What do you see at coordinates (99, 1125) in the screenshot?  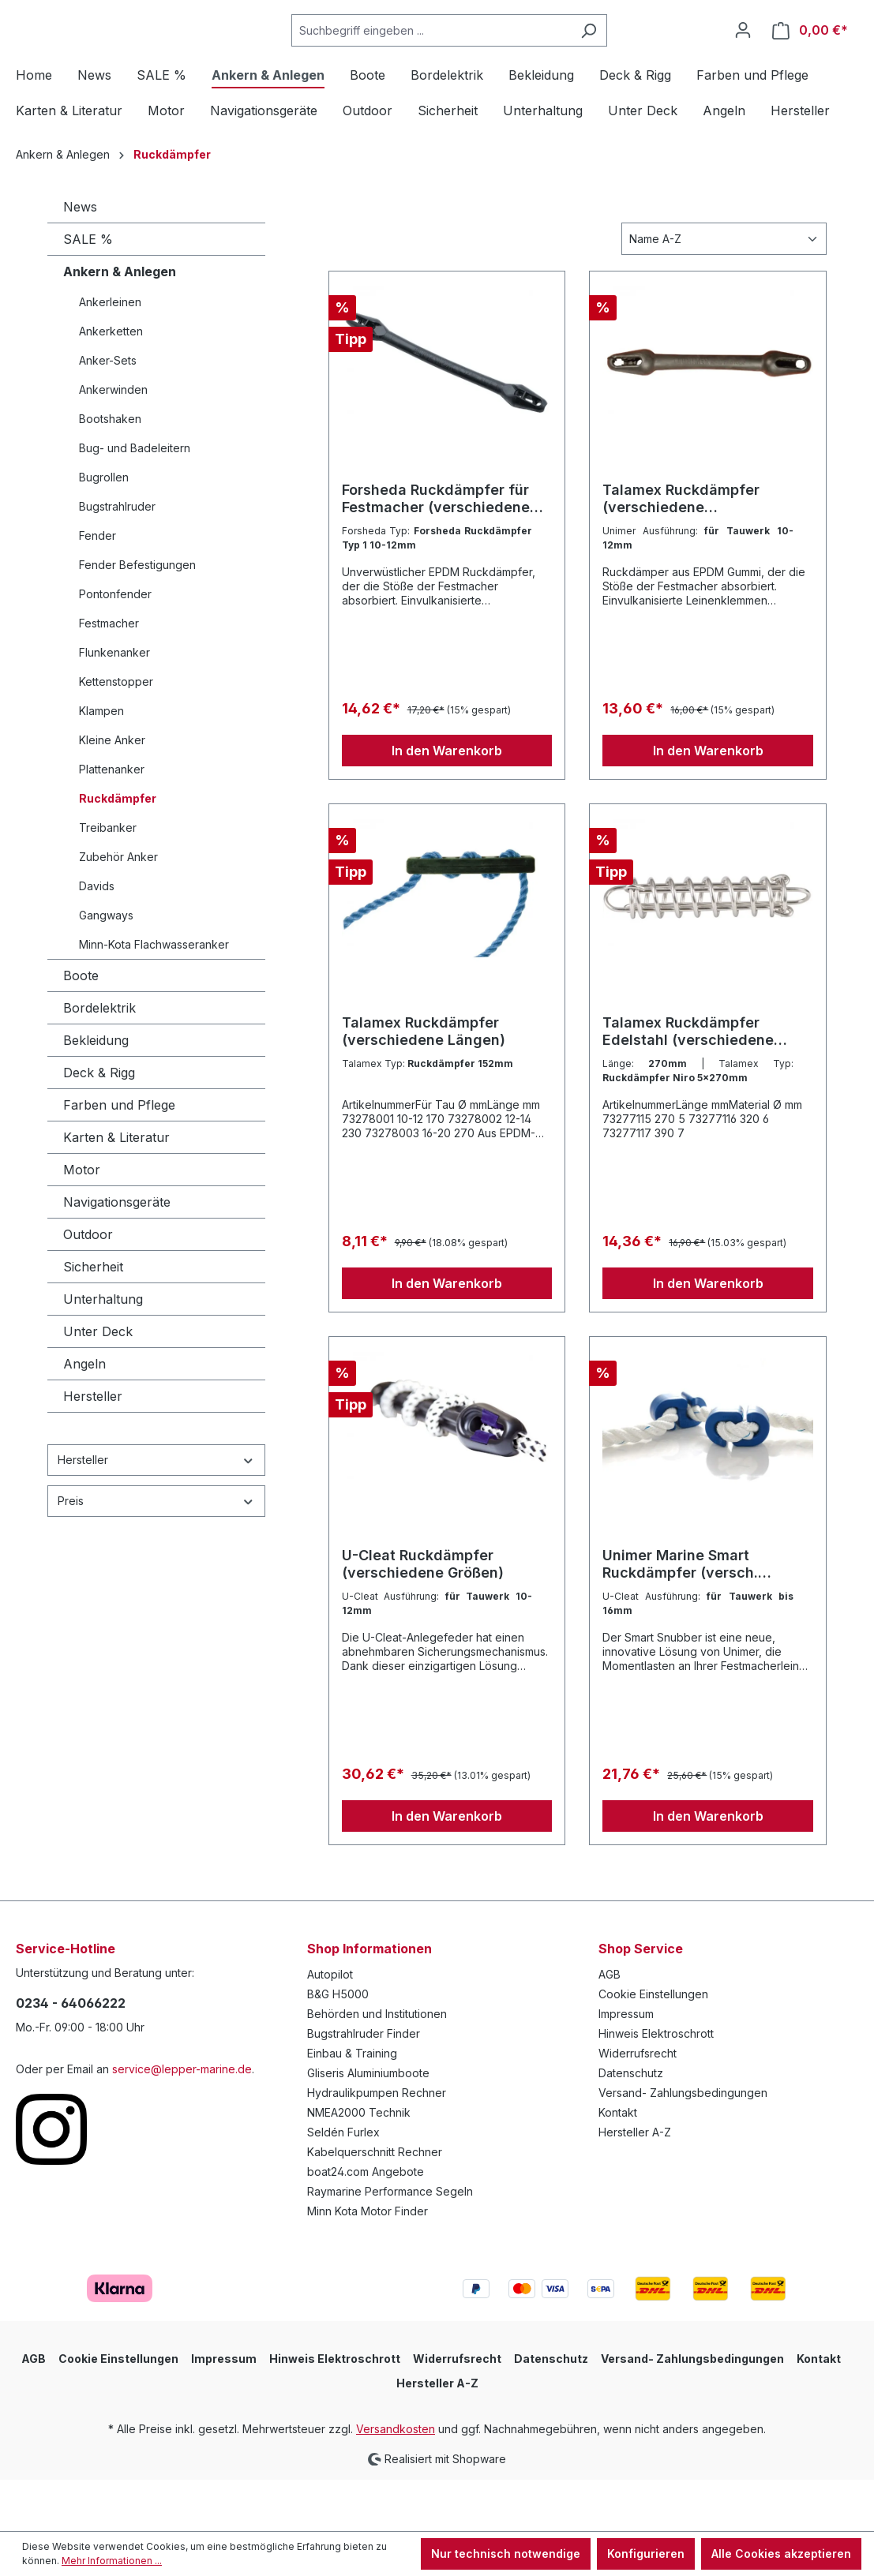 I see `Deck & Rigg` at bounding box center [99, 1125].